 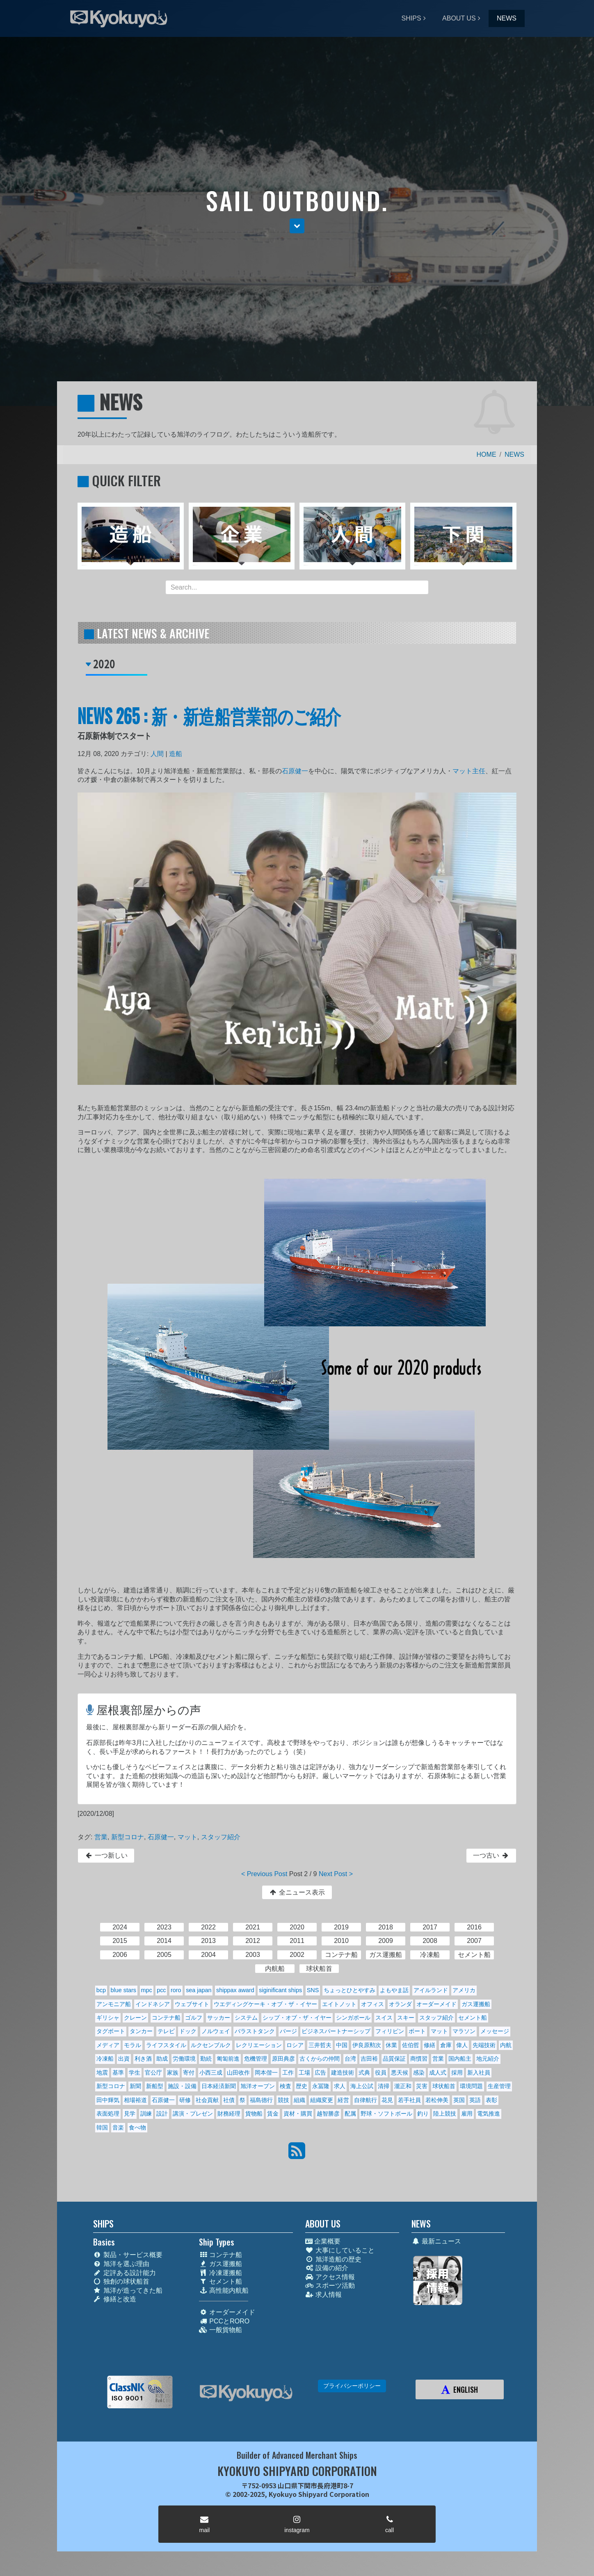 I want to click on 社債, so click(x=229, y=2100).